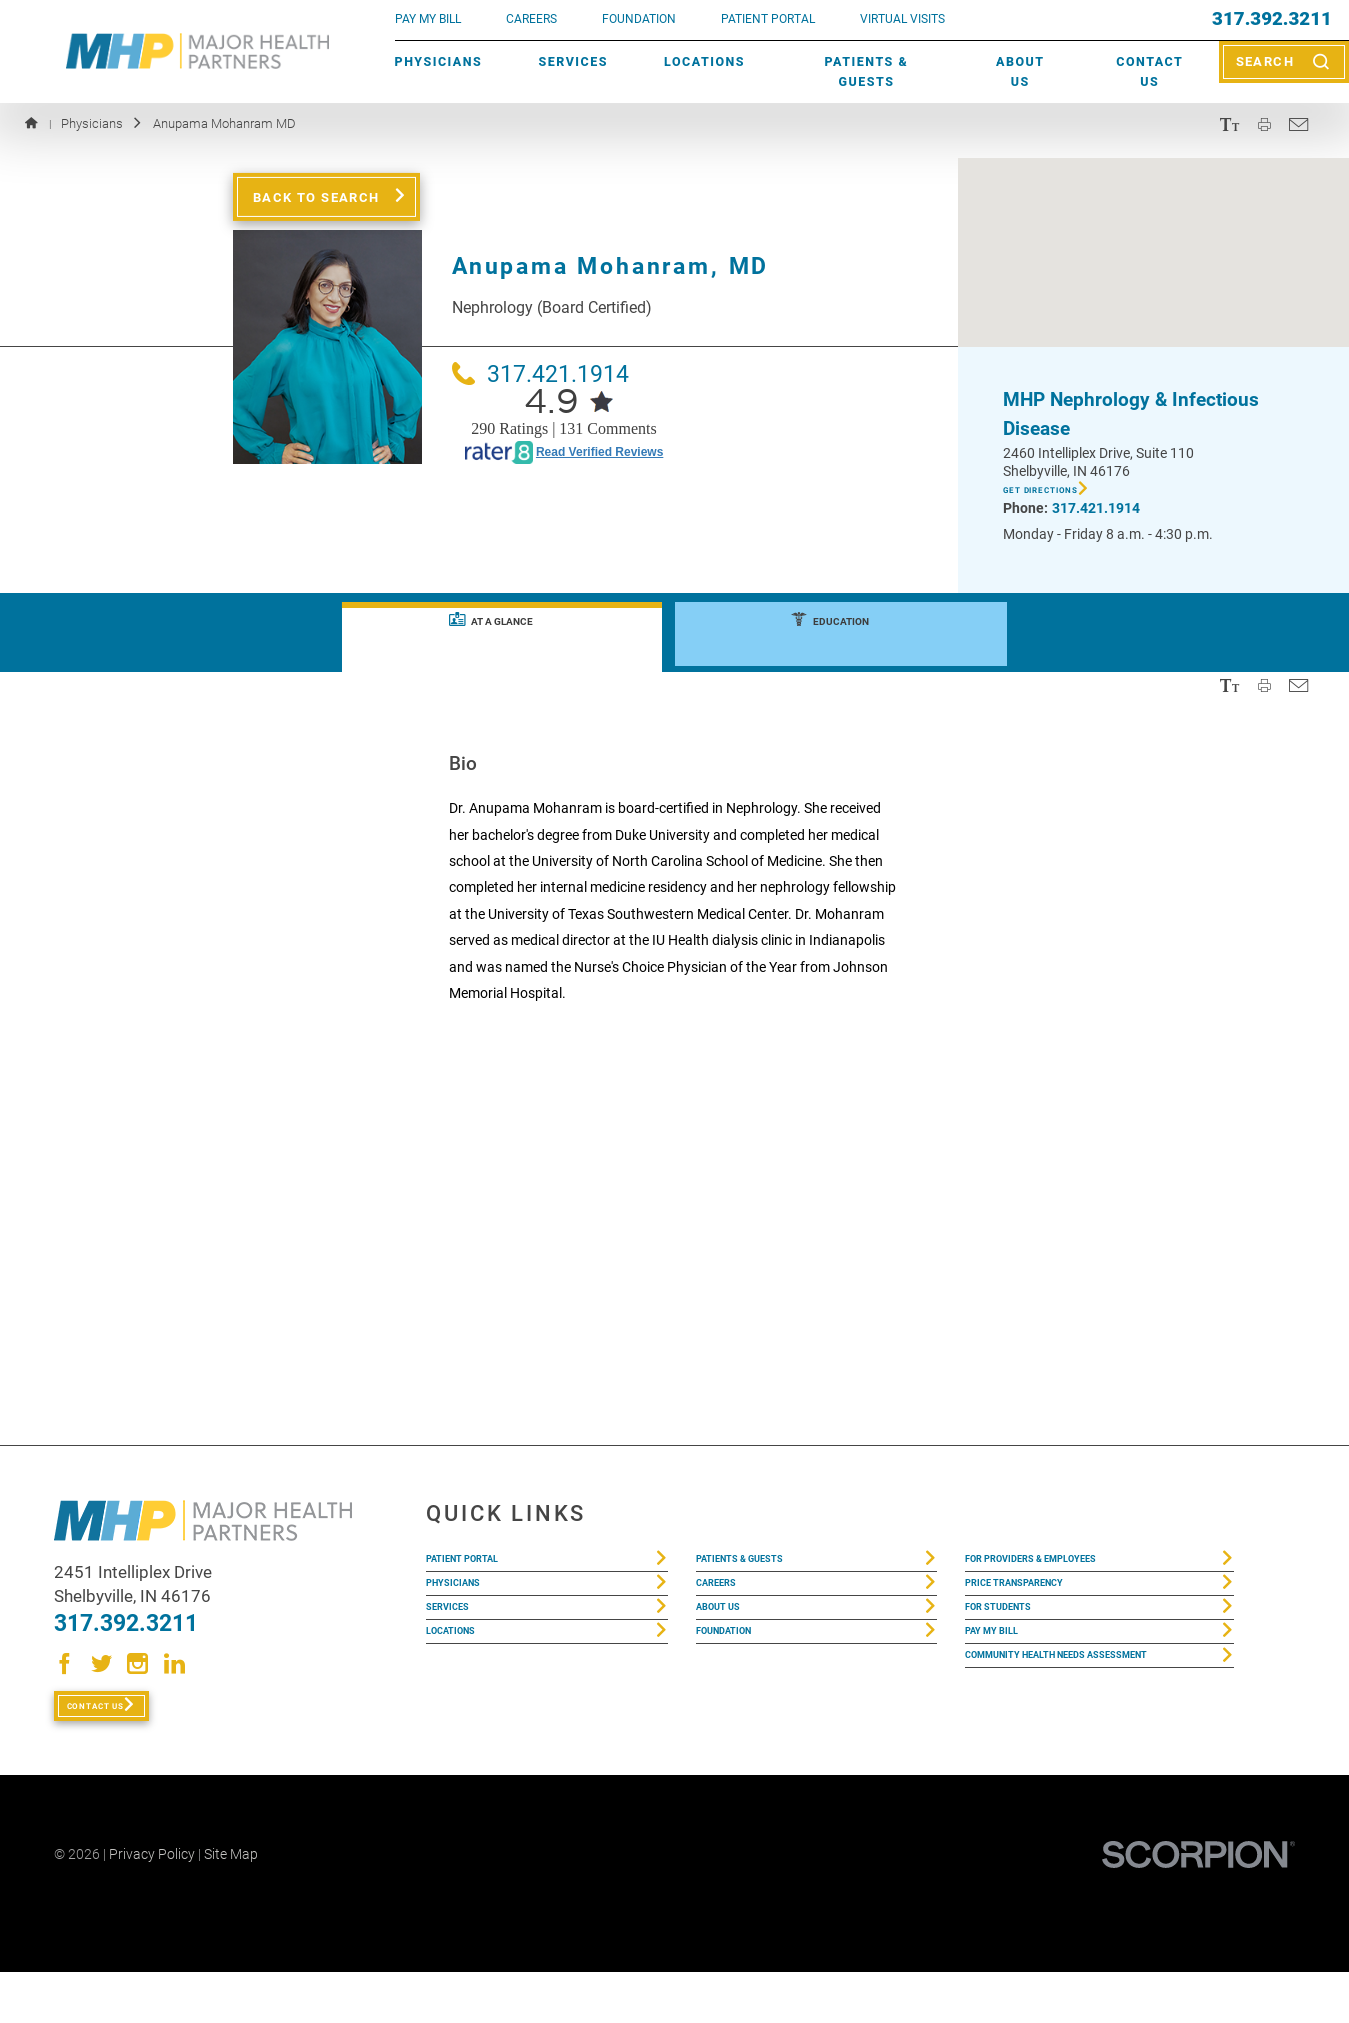 This screenshot has height=2023, width=1349. I want to click on Price Transparency, so click(1040, 1606).